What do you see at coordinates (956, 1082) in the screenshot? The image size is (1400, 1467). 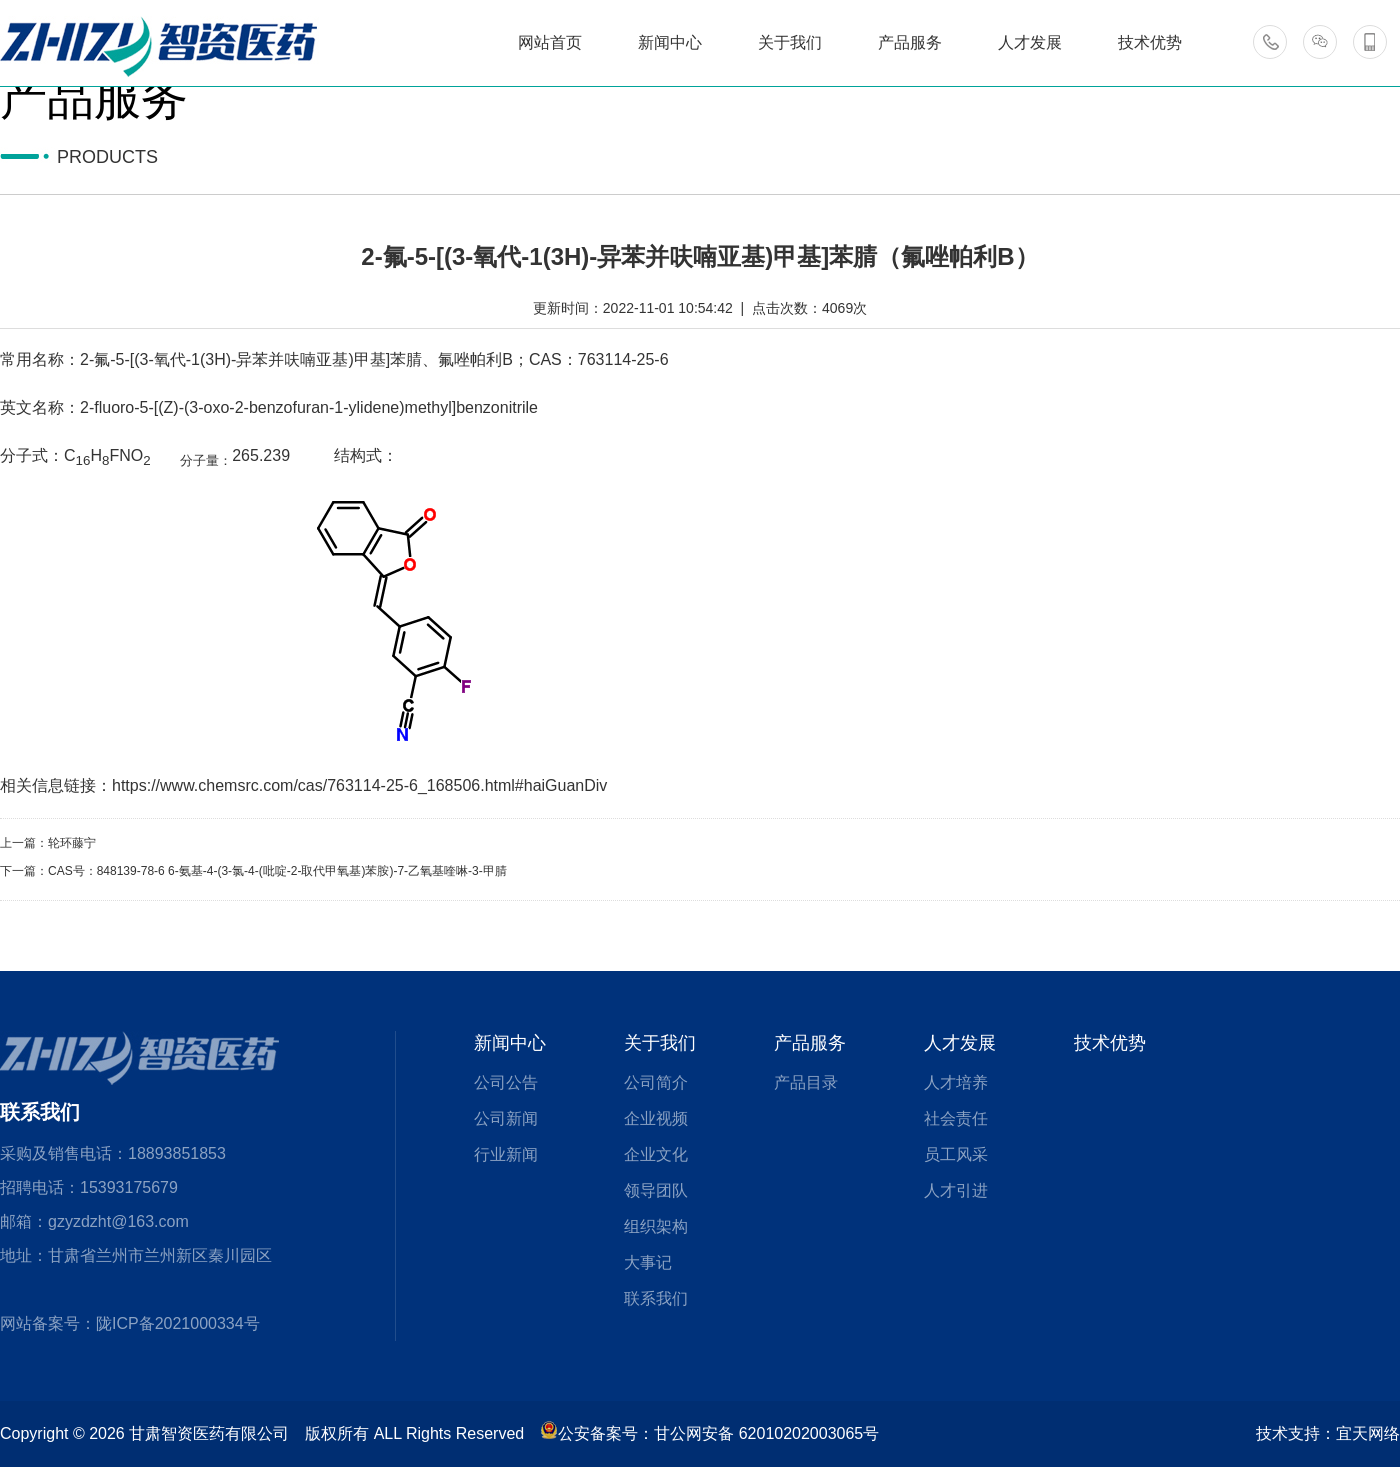 I see `人才培养` at bounding box center [956, 1082].